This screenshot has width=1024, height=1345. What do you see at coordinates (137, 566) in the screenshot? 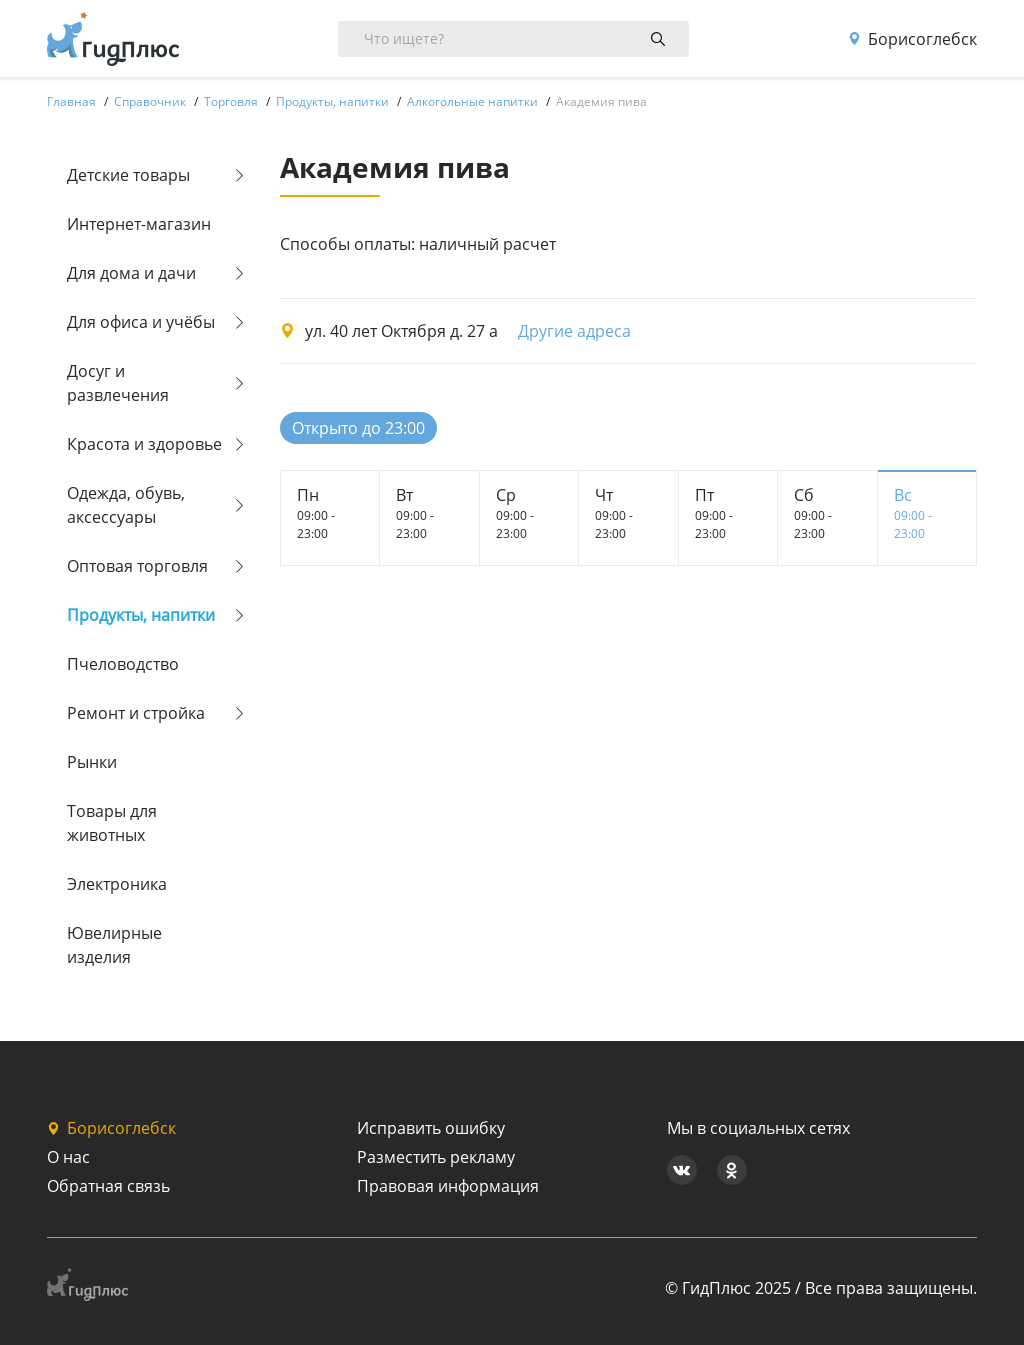
I see `Оптовая торговля` at bounding box center [137, 566].